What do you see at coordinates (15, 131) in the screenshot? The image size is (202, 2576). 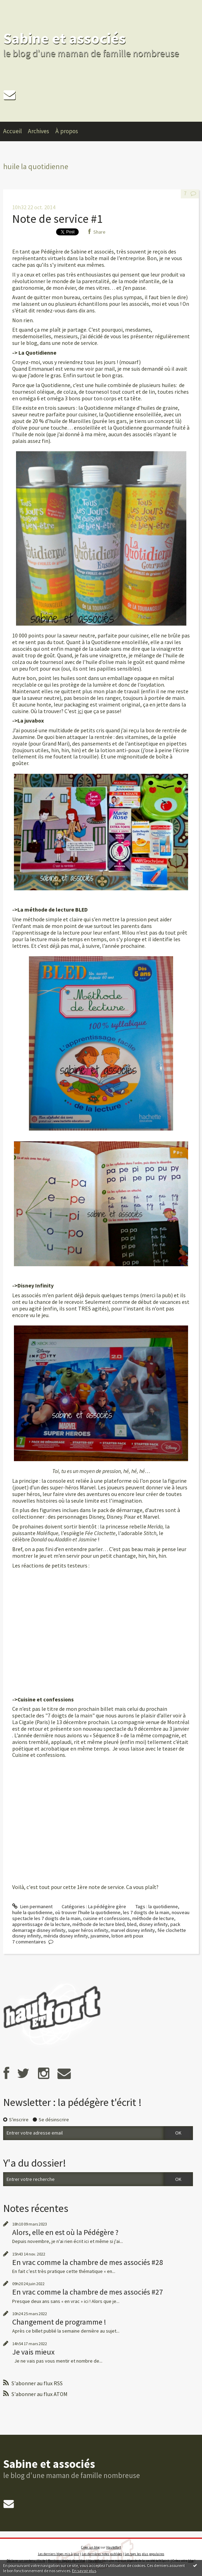 I see `[menuitem]` at bounding box center [15, 131].